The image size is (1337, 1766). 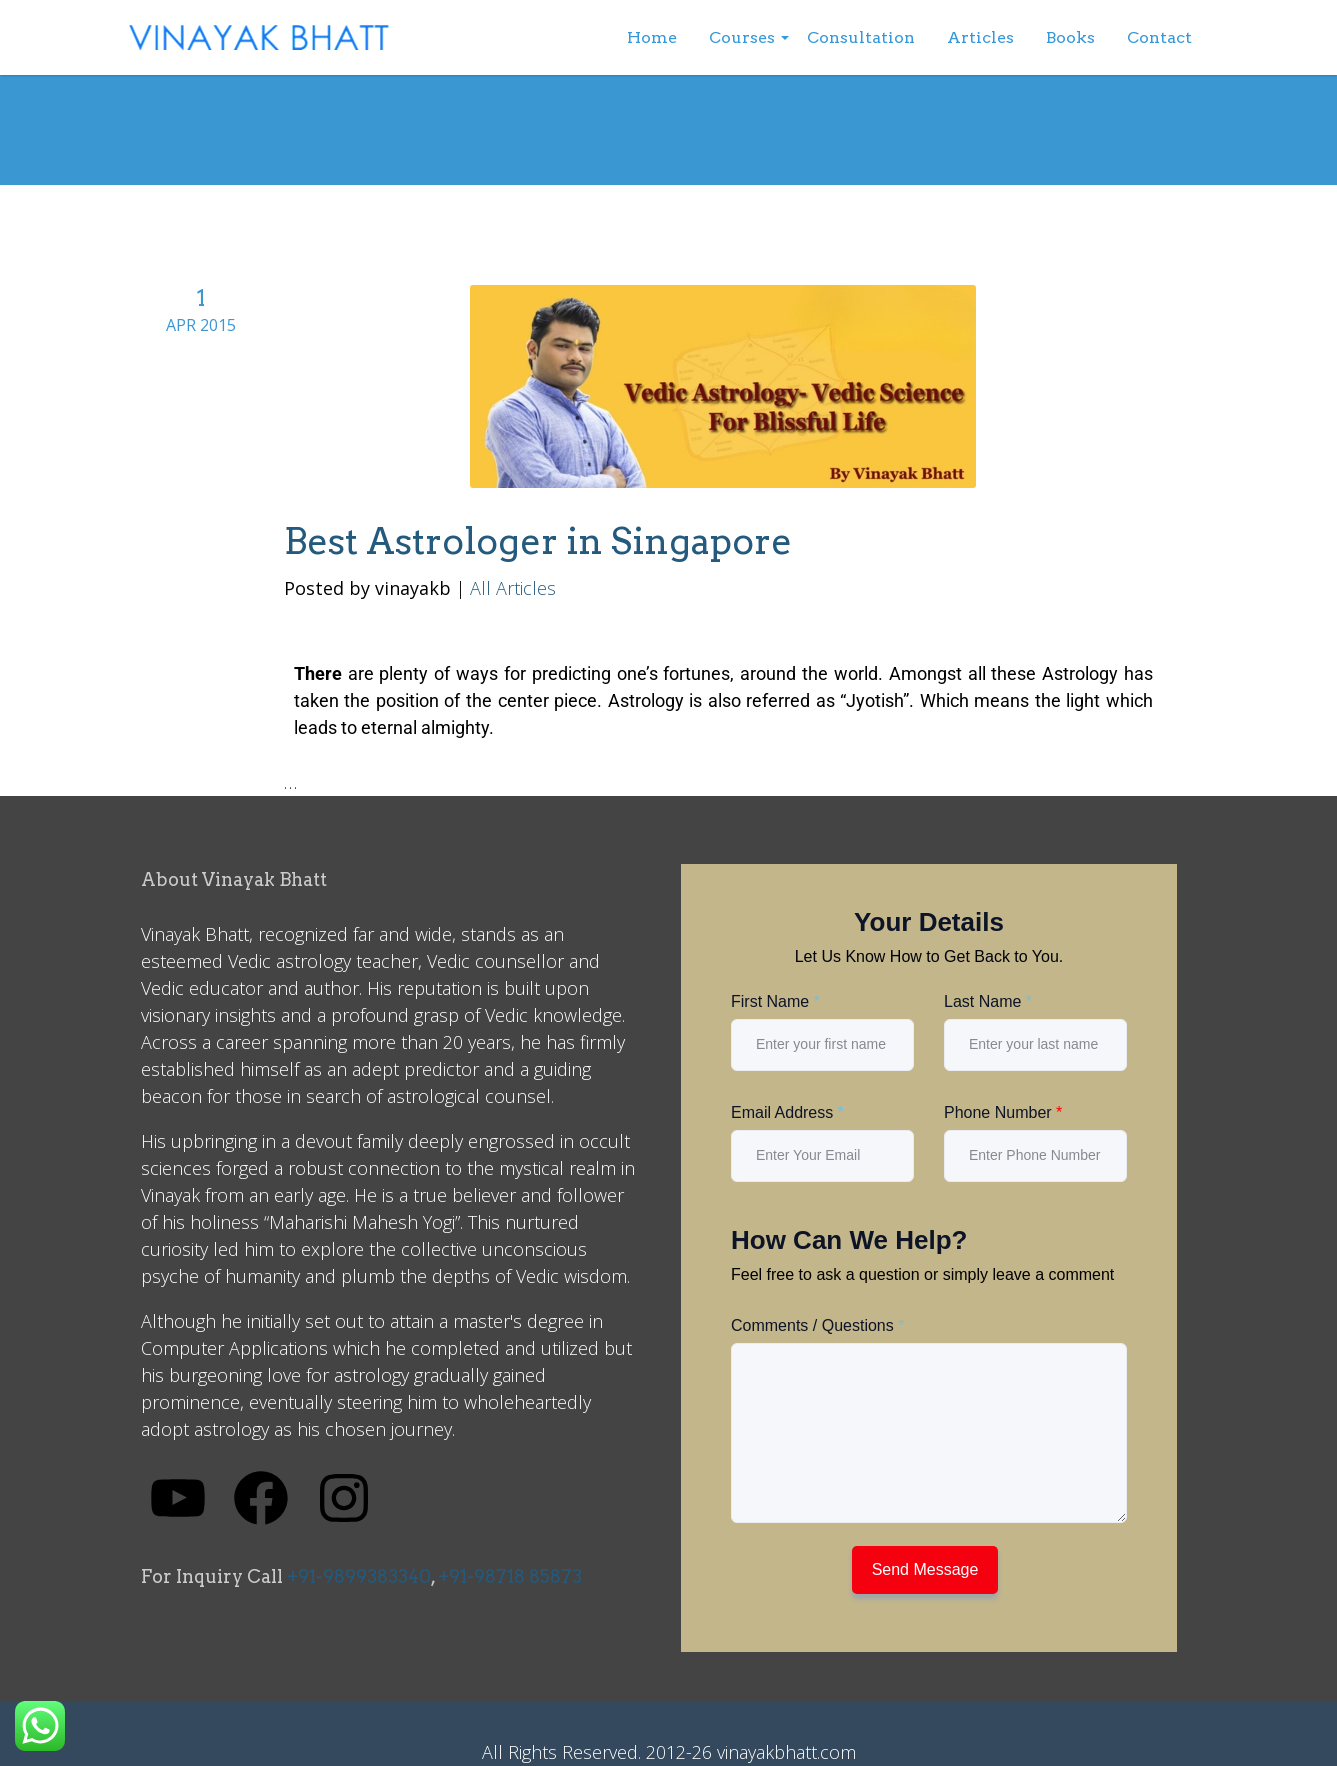 I want to click on Books, so click(x=1070, y=37).